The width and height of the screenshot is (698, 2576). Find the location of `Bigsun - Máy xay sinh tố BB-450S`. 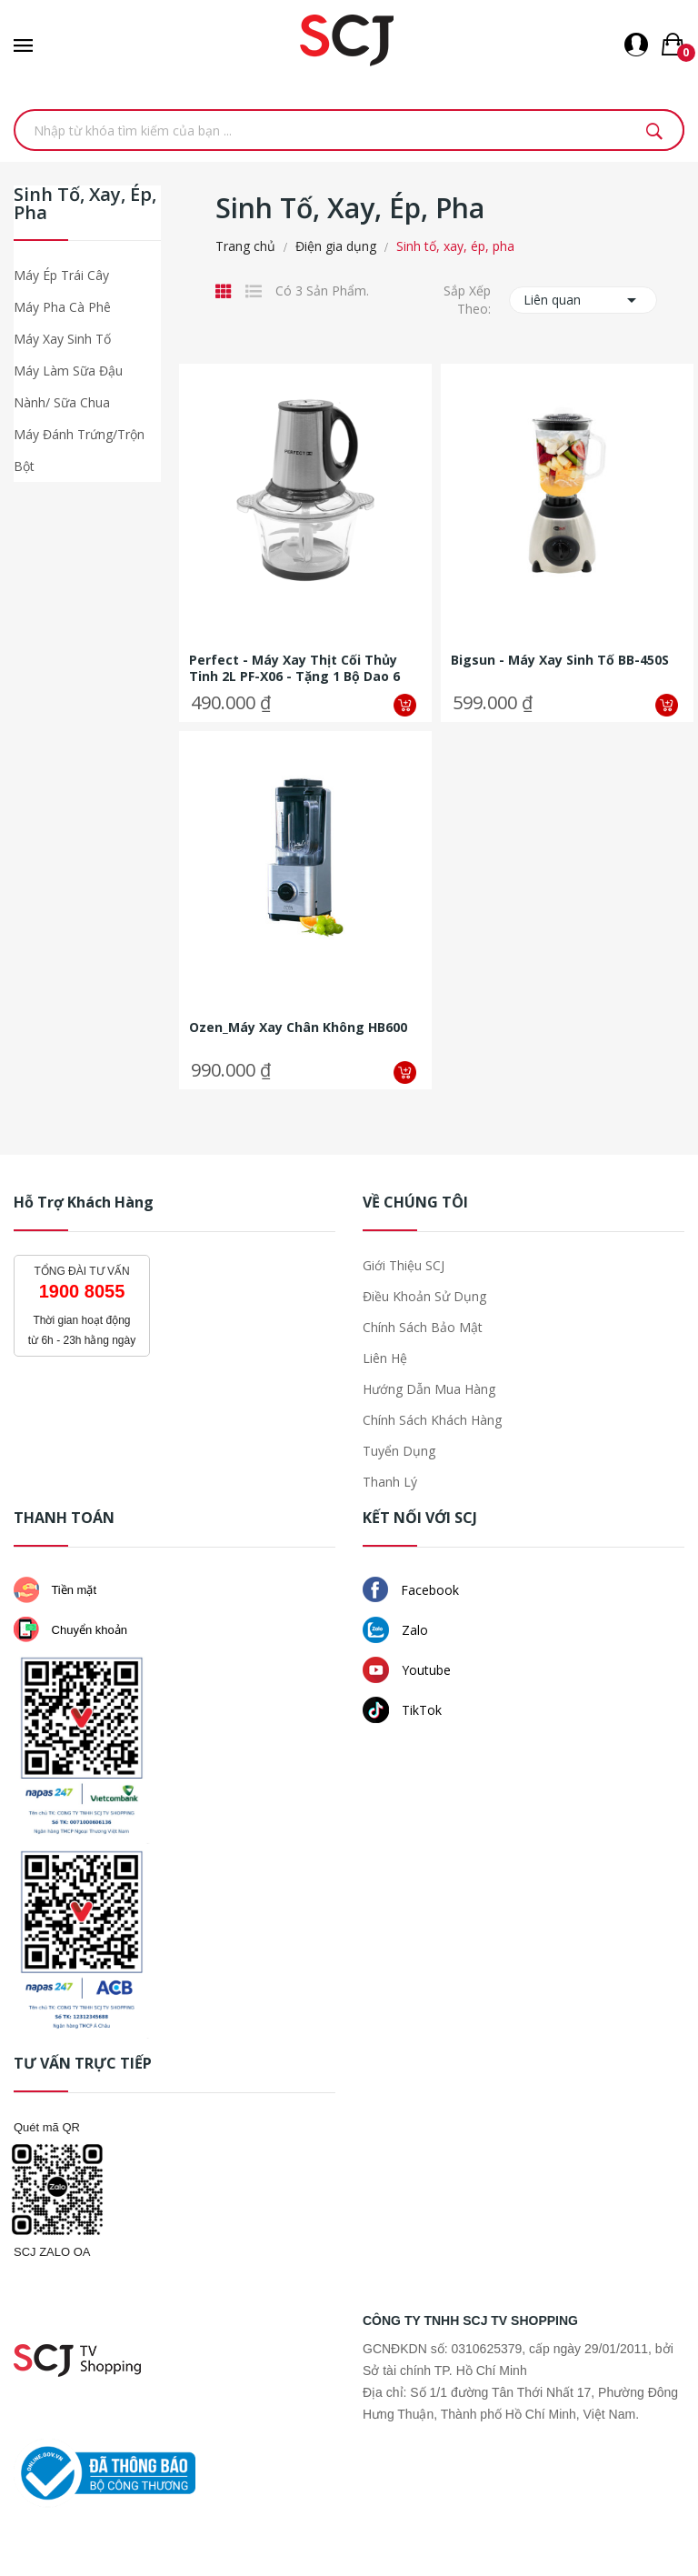

Bigsun - Máy xay sinh tố BB-450S is located at coordinates (560, 660).